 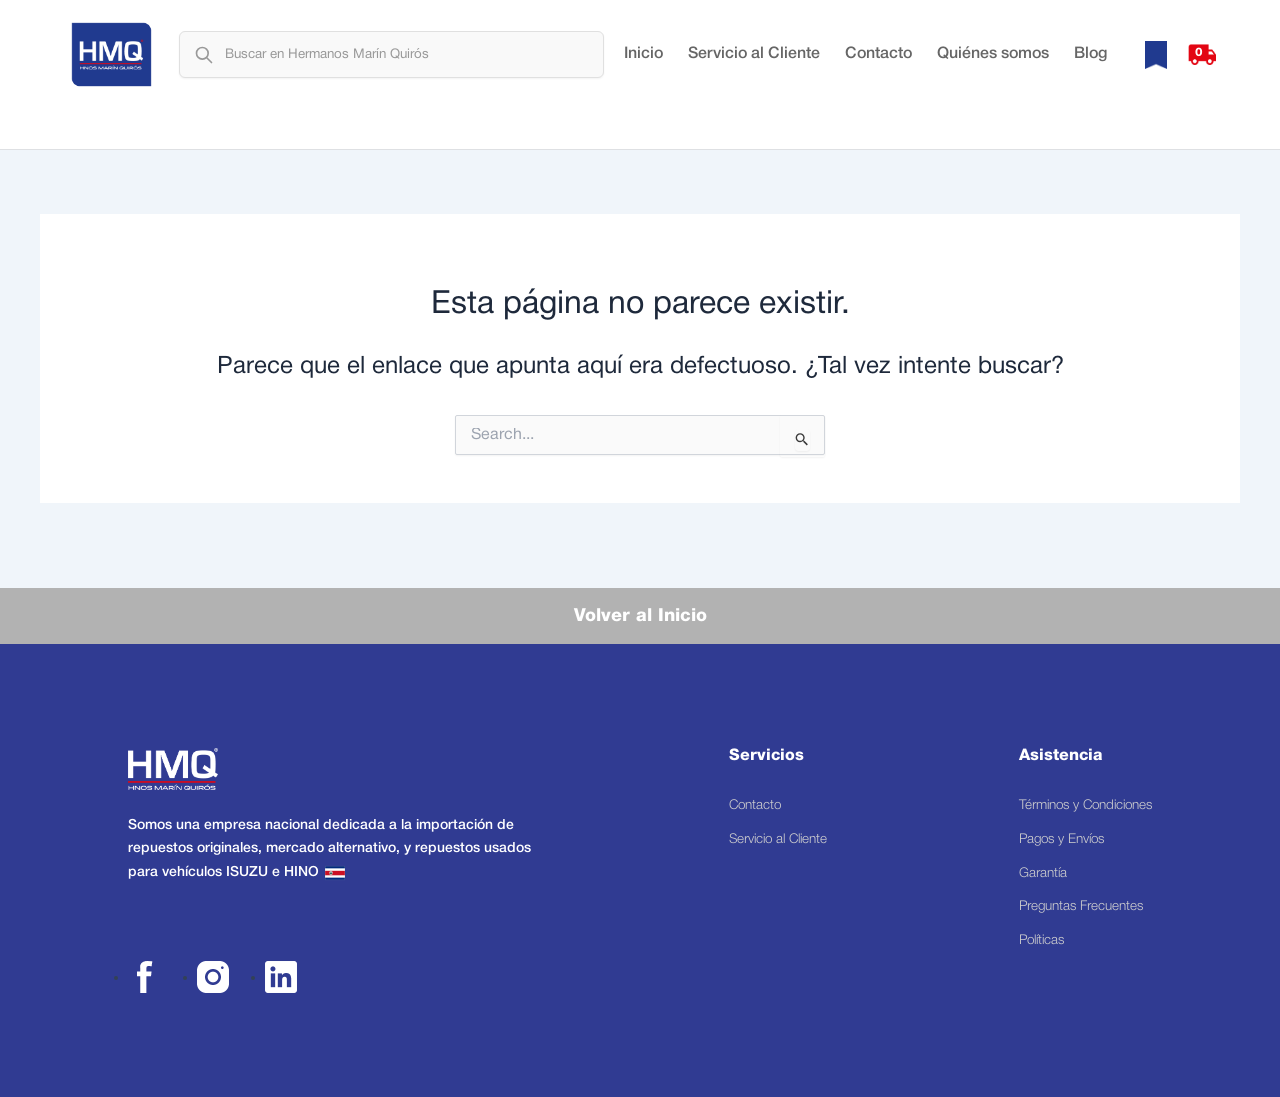 What do you see at coordinates (640, 595) in the screenshot?
I see `Volver al Inicio` at bounding box center [640, 595].